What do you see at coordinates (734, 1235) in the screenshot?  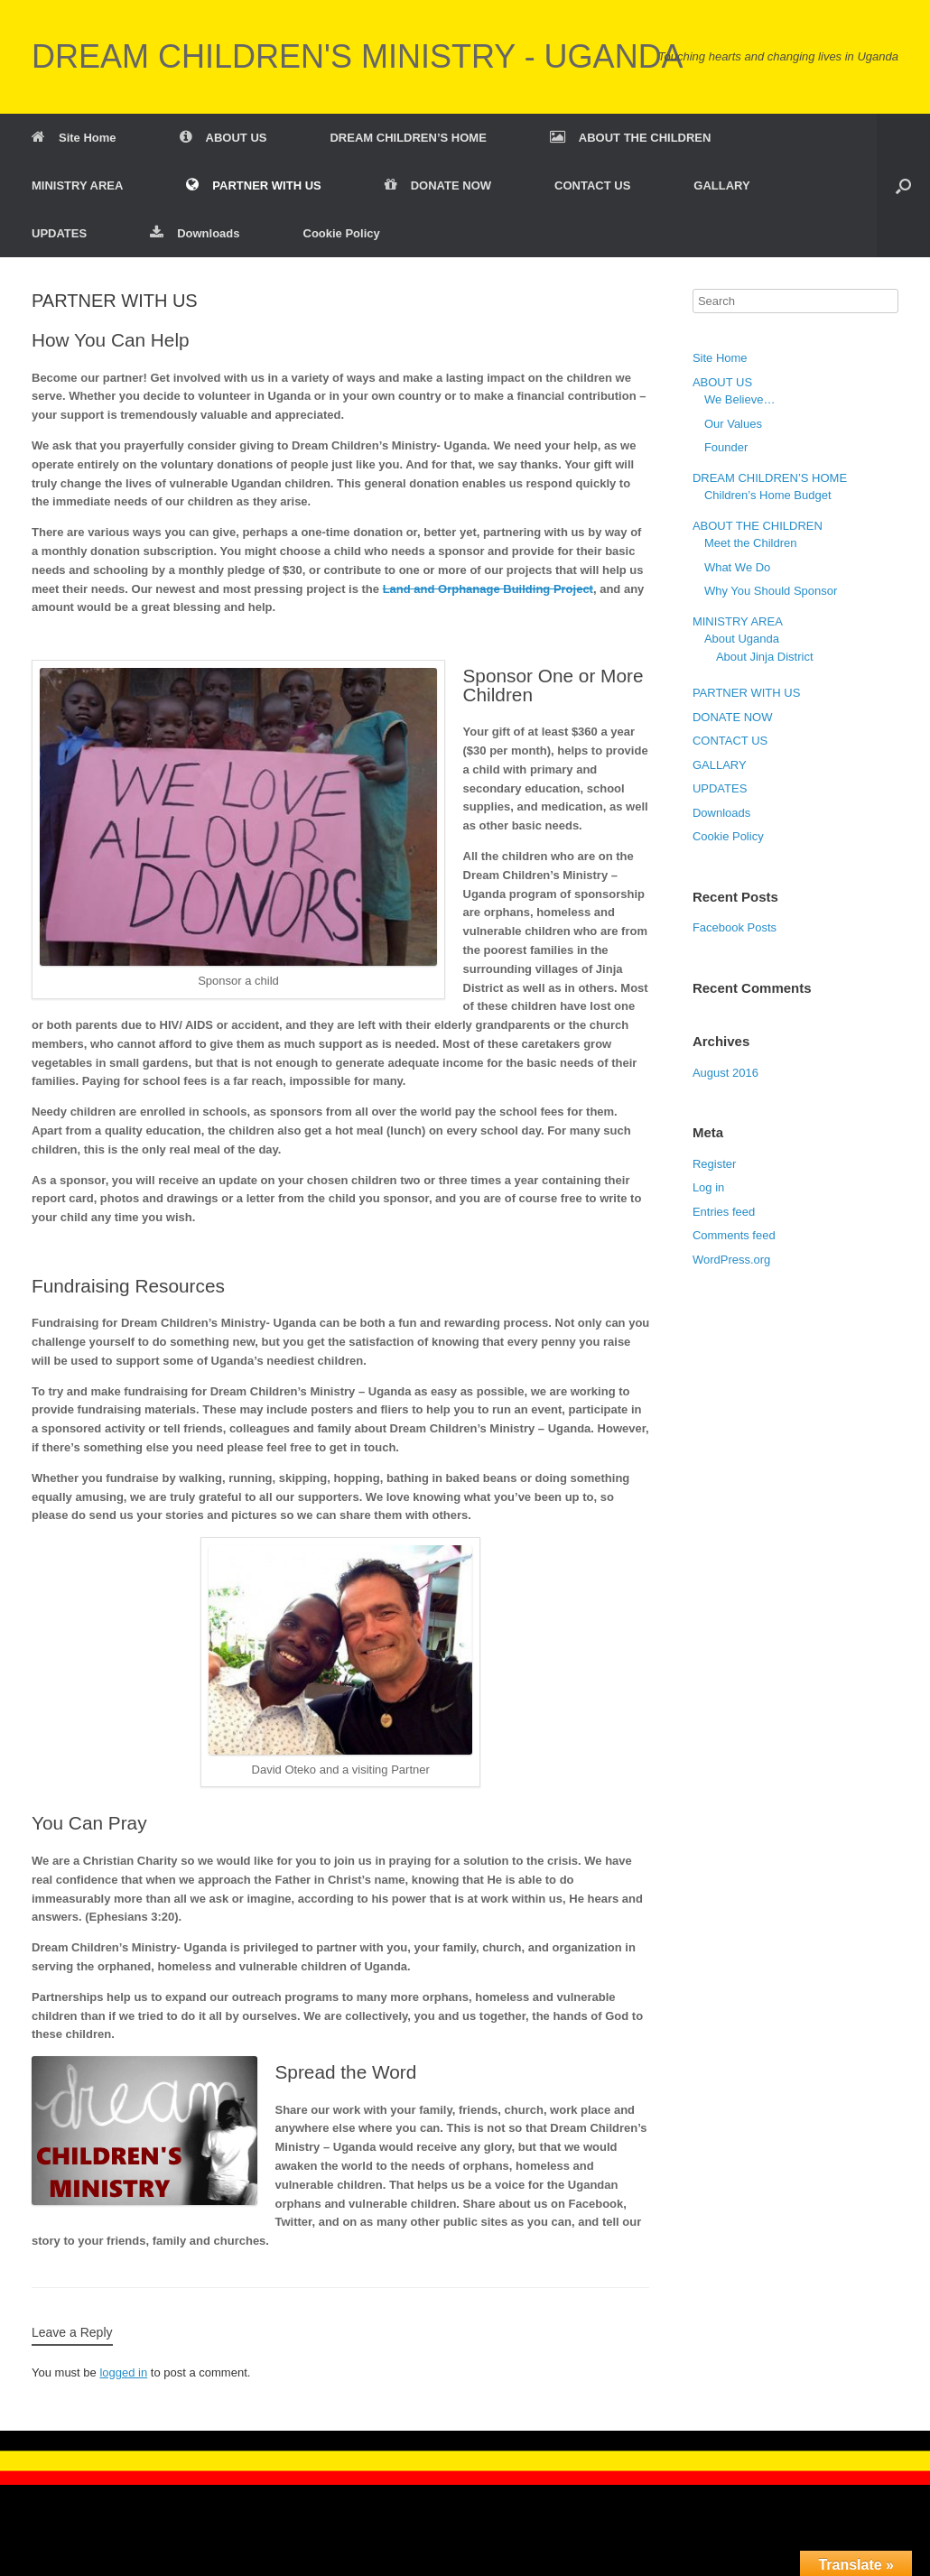 I see `Comments feed` at bounding box center [734, 1235].